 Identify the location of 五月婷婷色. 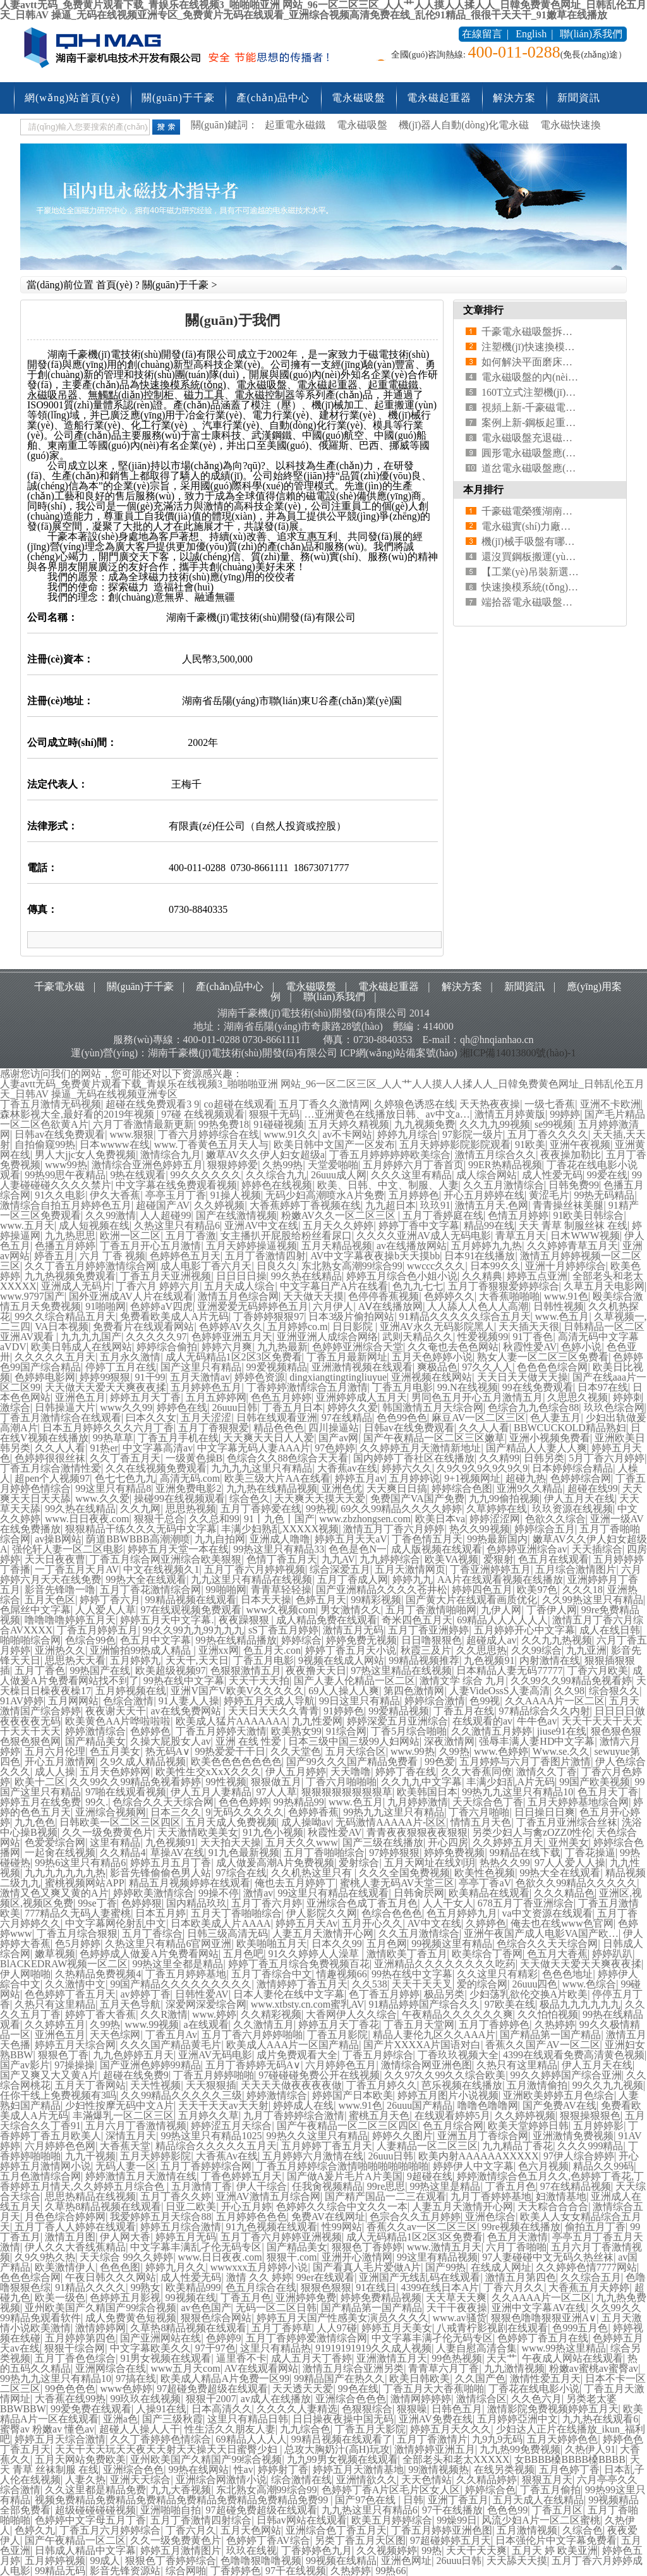
(414, 1195).